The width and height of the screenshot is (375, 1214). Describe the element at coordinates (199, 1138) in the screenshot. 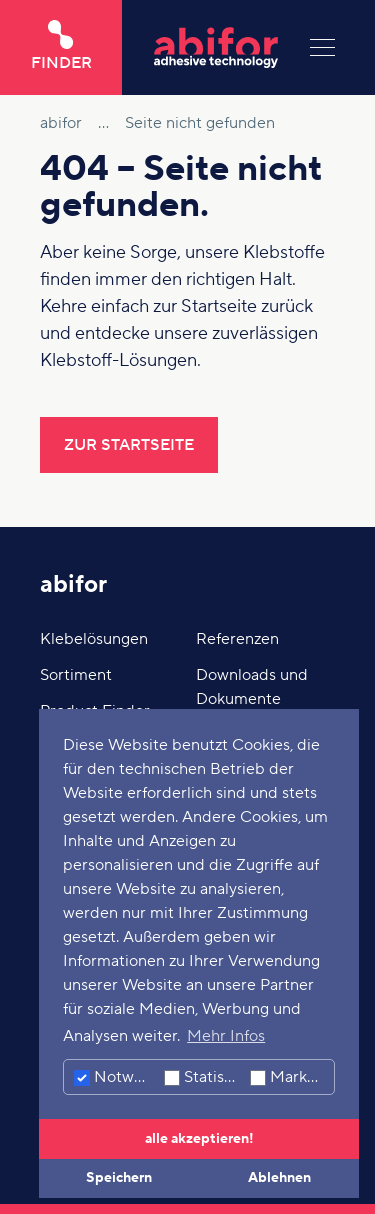

I see `alle akzeptieren! [button]` at that location.